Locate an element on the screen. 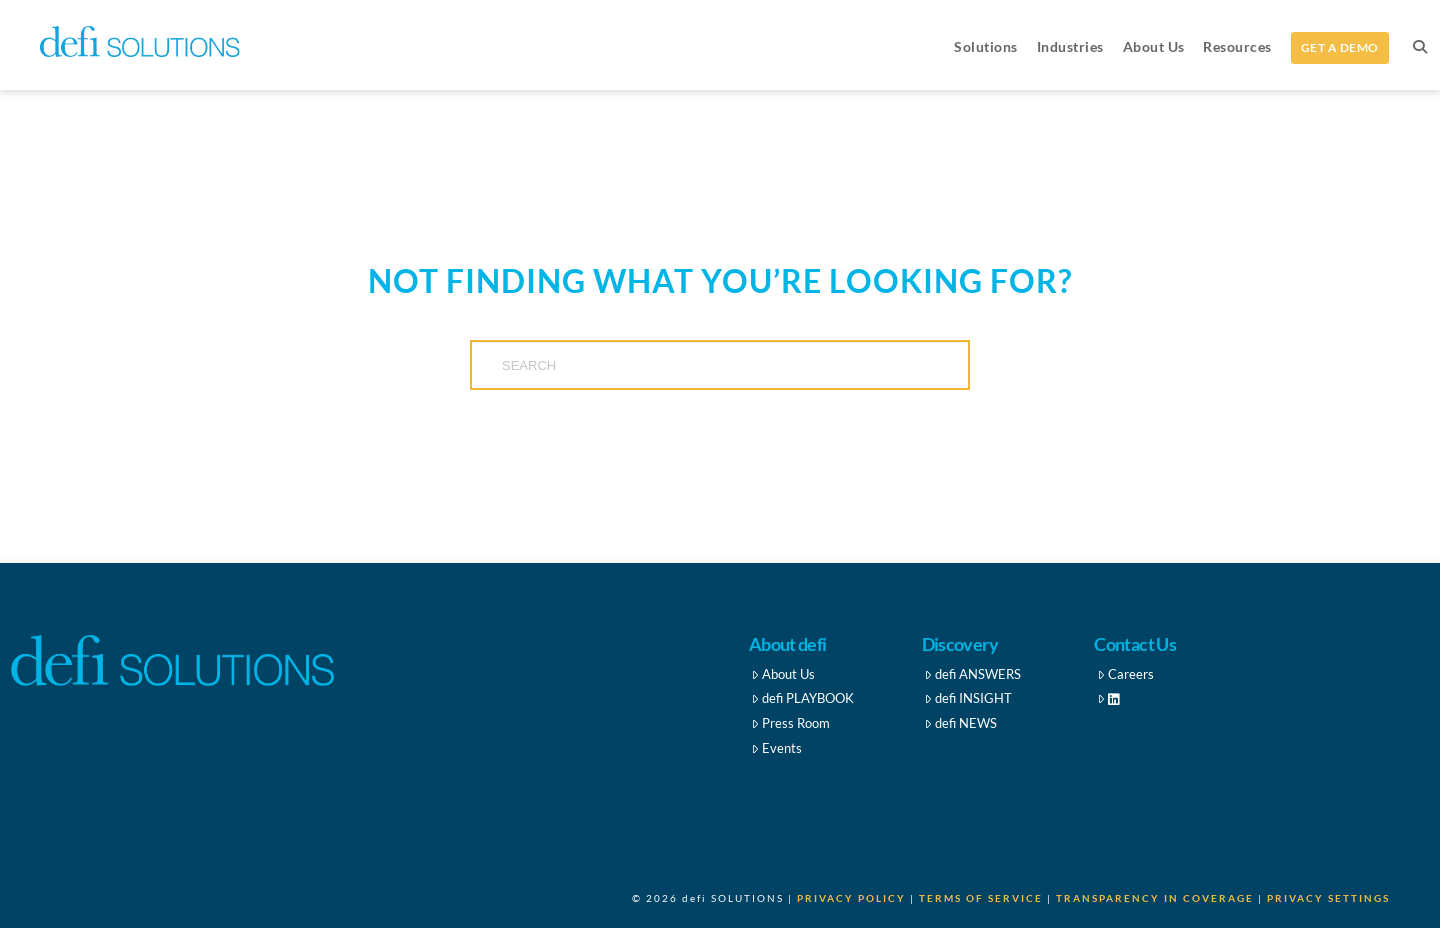 Image resolution: width=1440 pixels, height=928 pixels. defi INSIGHT is located at coordinates (968, 698).